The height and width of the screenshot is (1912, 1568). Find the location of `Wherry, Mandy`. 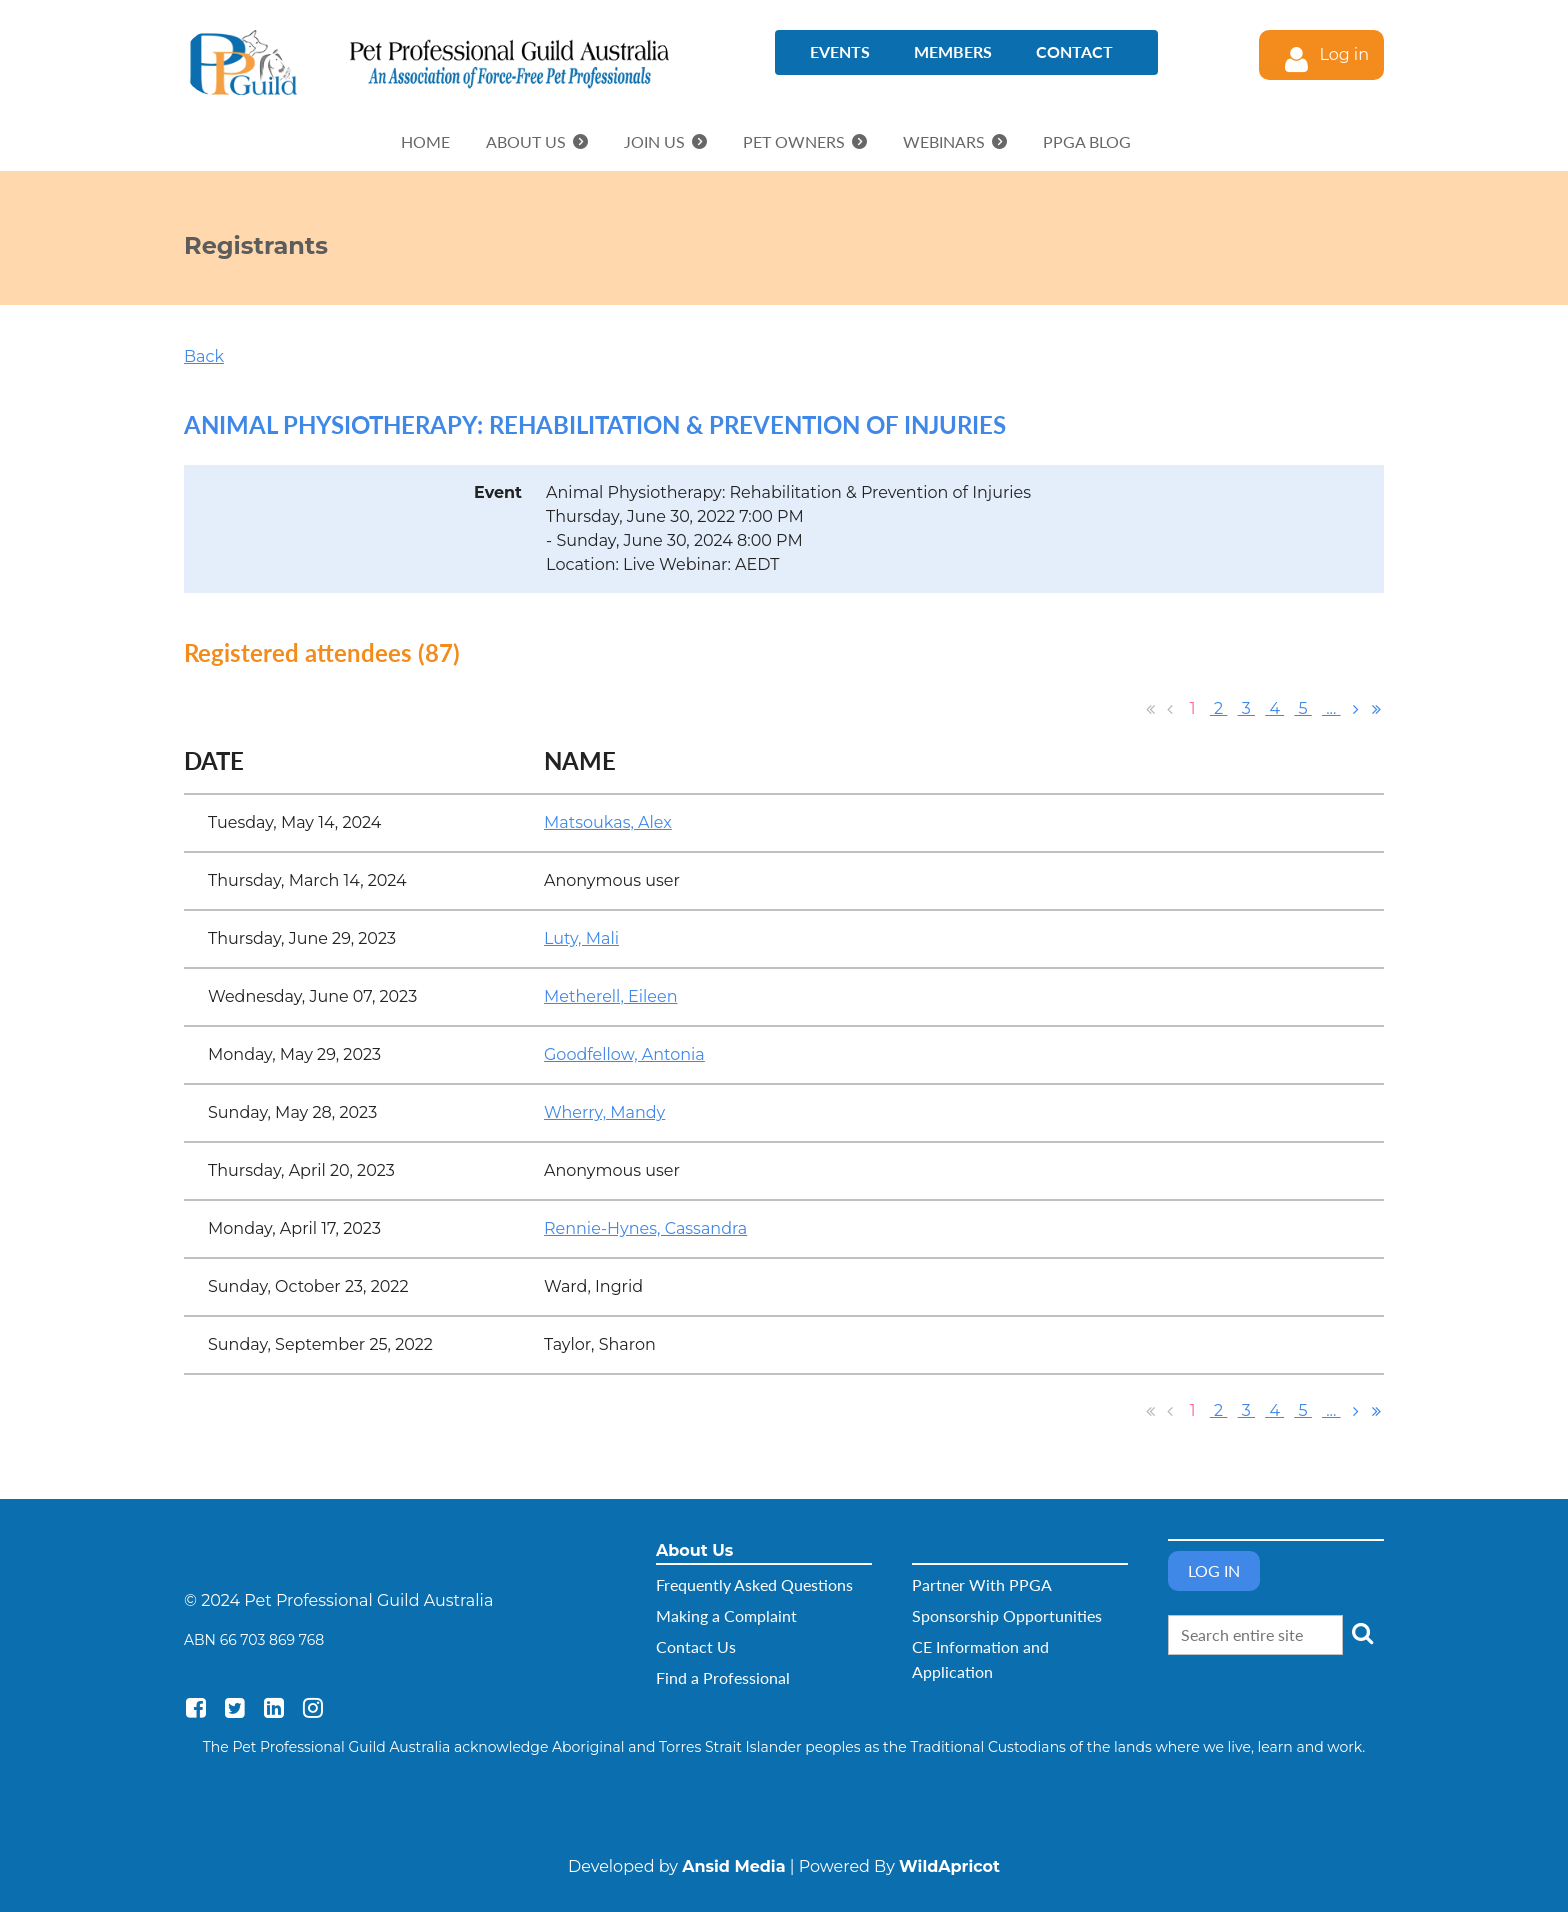

Wherry, Mandy is located at coordinates (604, 1112).